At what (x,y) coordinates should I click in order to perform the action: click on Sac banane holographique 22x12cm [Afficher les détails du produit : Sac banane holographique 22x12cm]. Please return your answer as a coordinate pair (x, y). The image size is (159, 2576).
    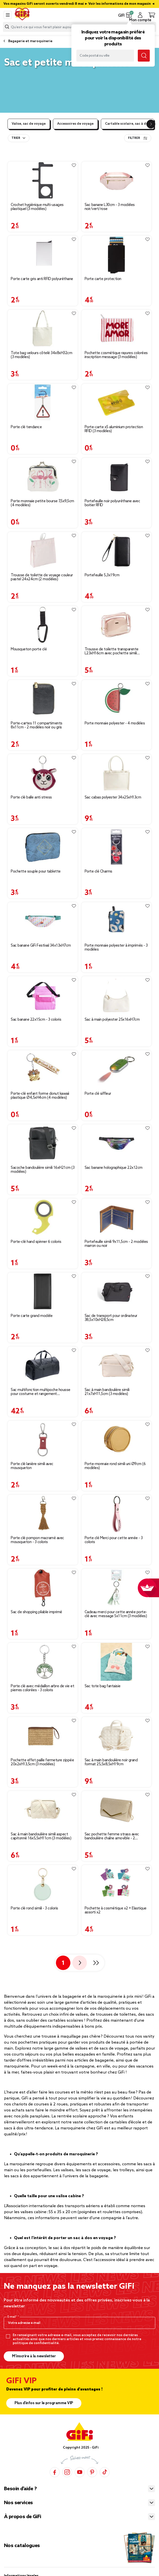
    Looking at the image, I should click on (114, 1168).